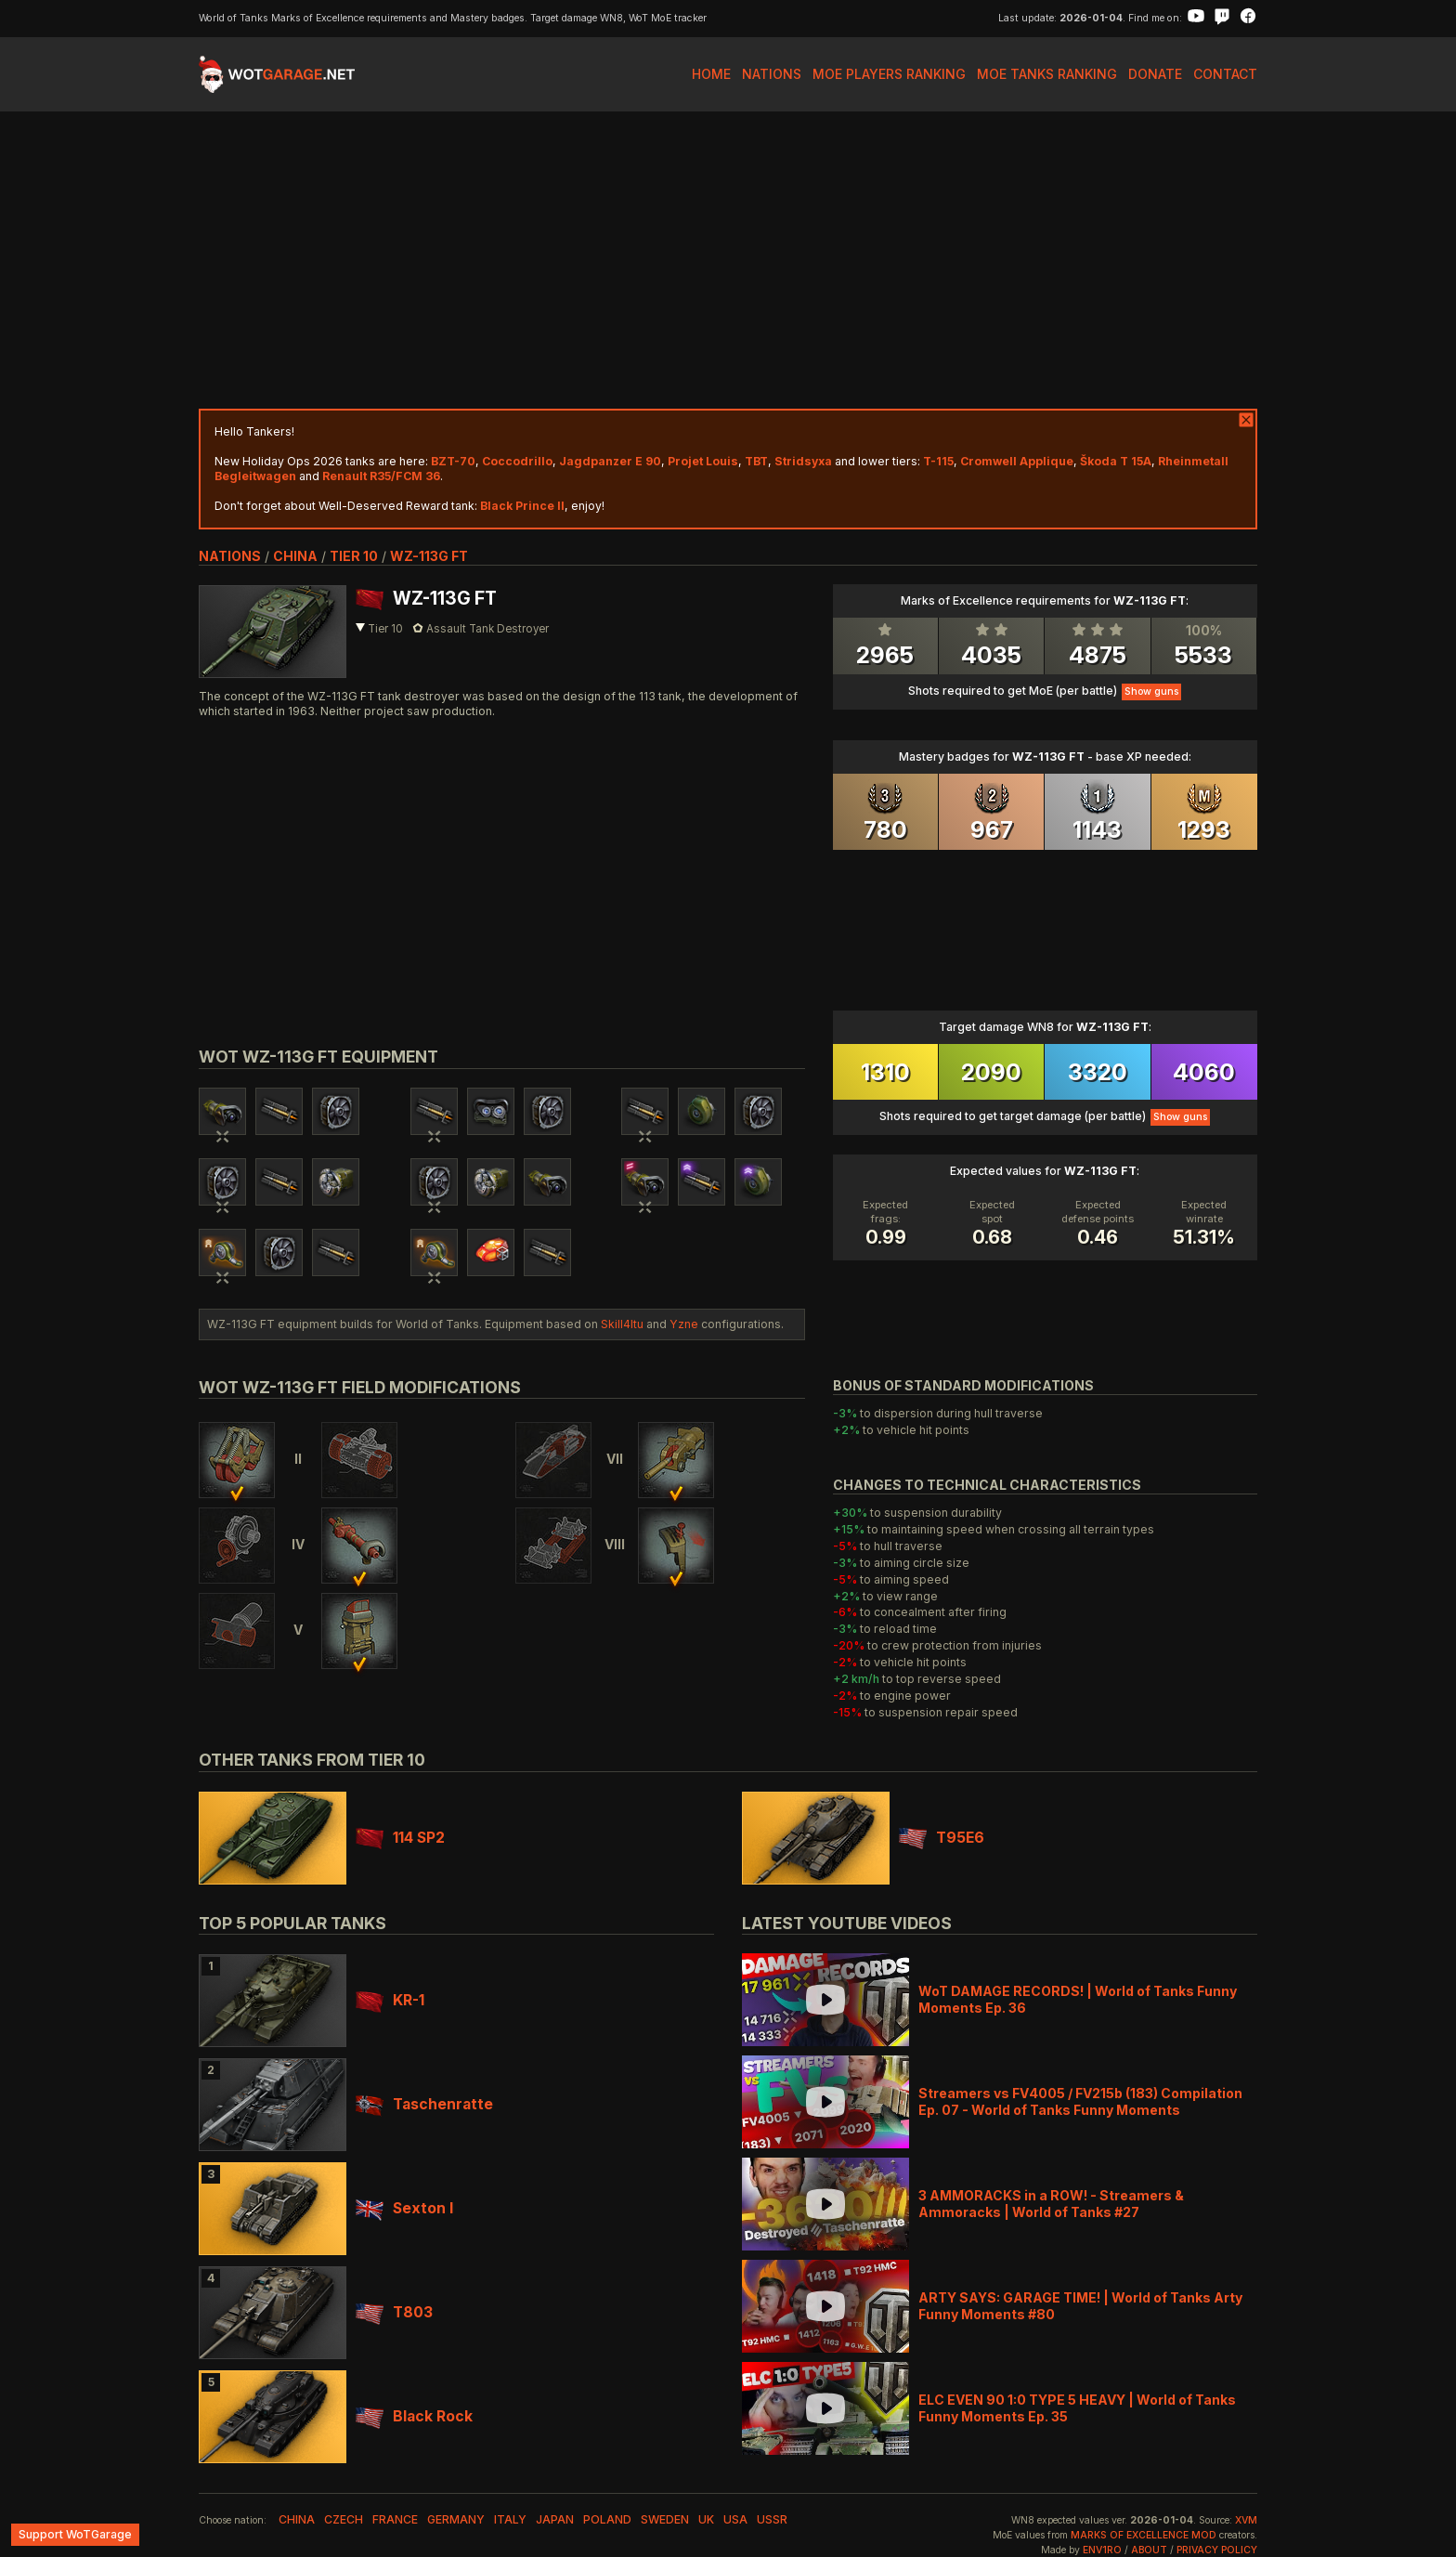 This screenshot has width=1456, height=2557. I want to click on 3 AMMORACKS in a ROW! - Streamers & Ammoracks | World of Tanks #27, so click(1051, 2203).